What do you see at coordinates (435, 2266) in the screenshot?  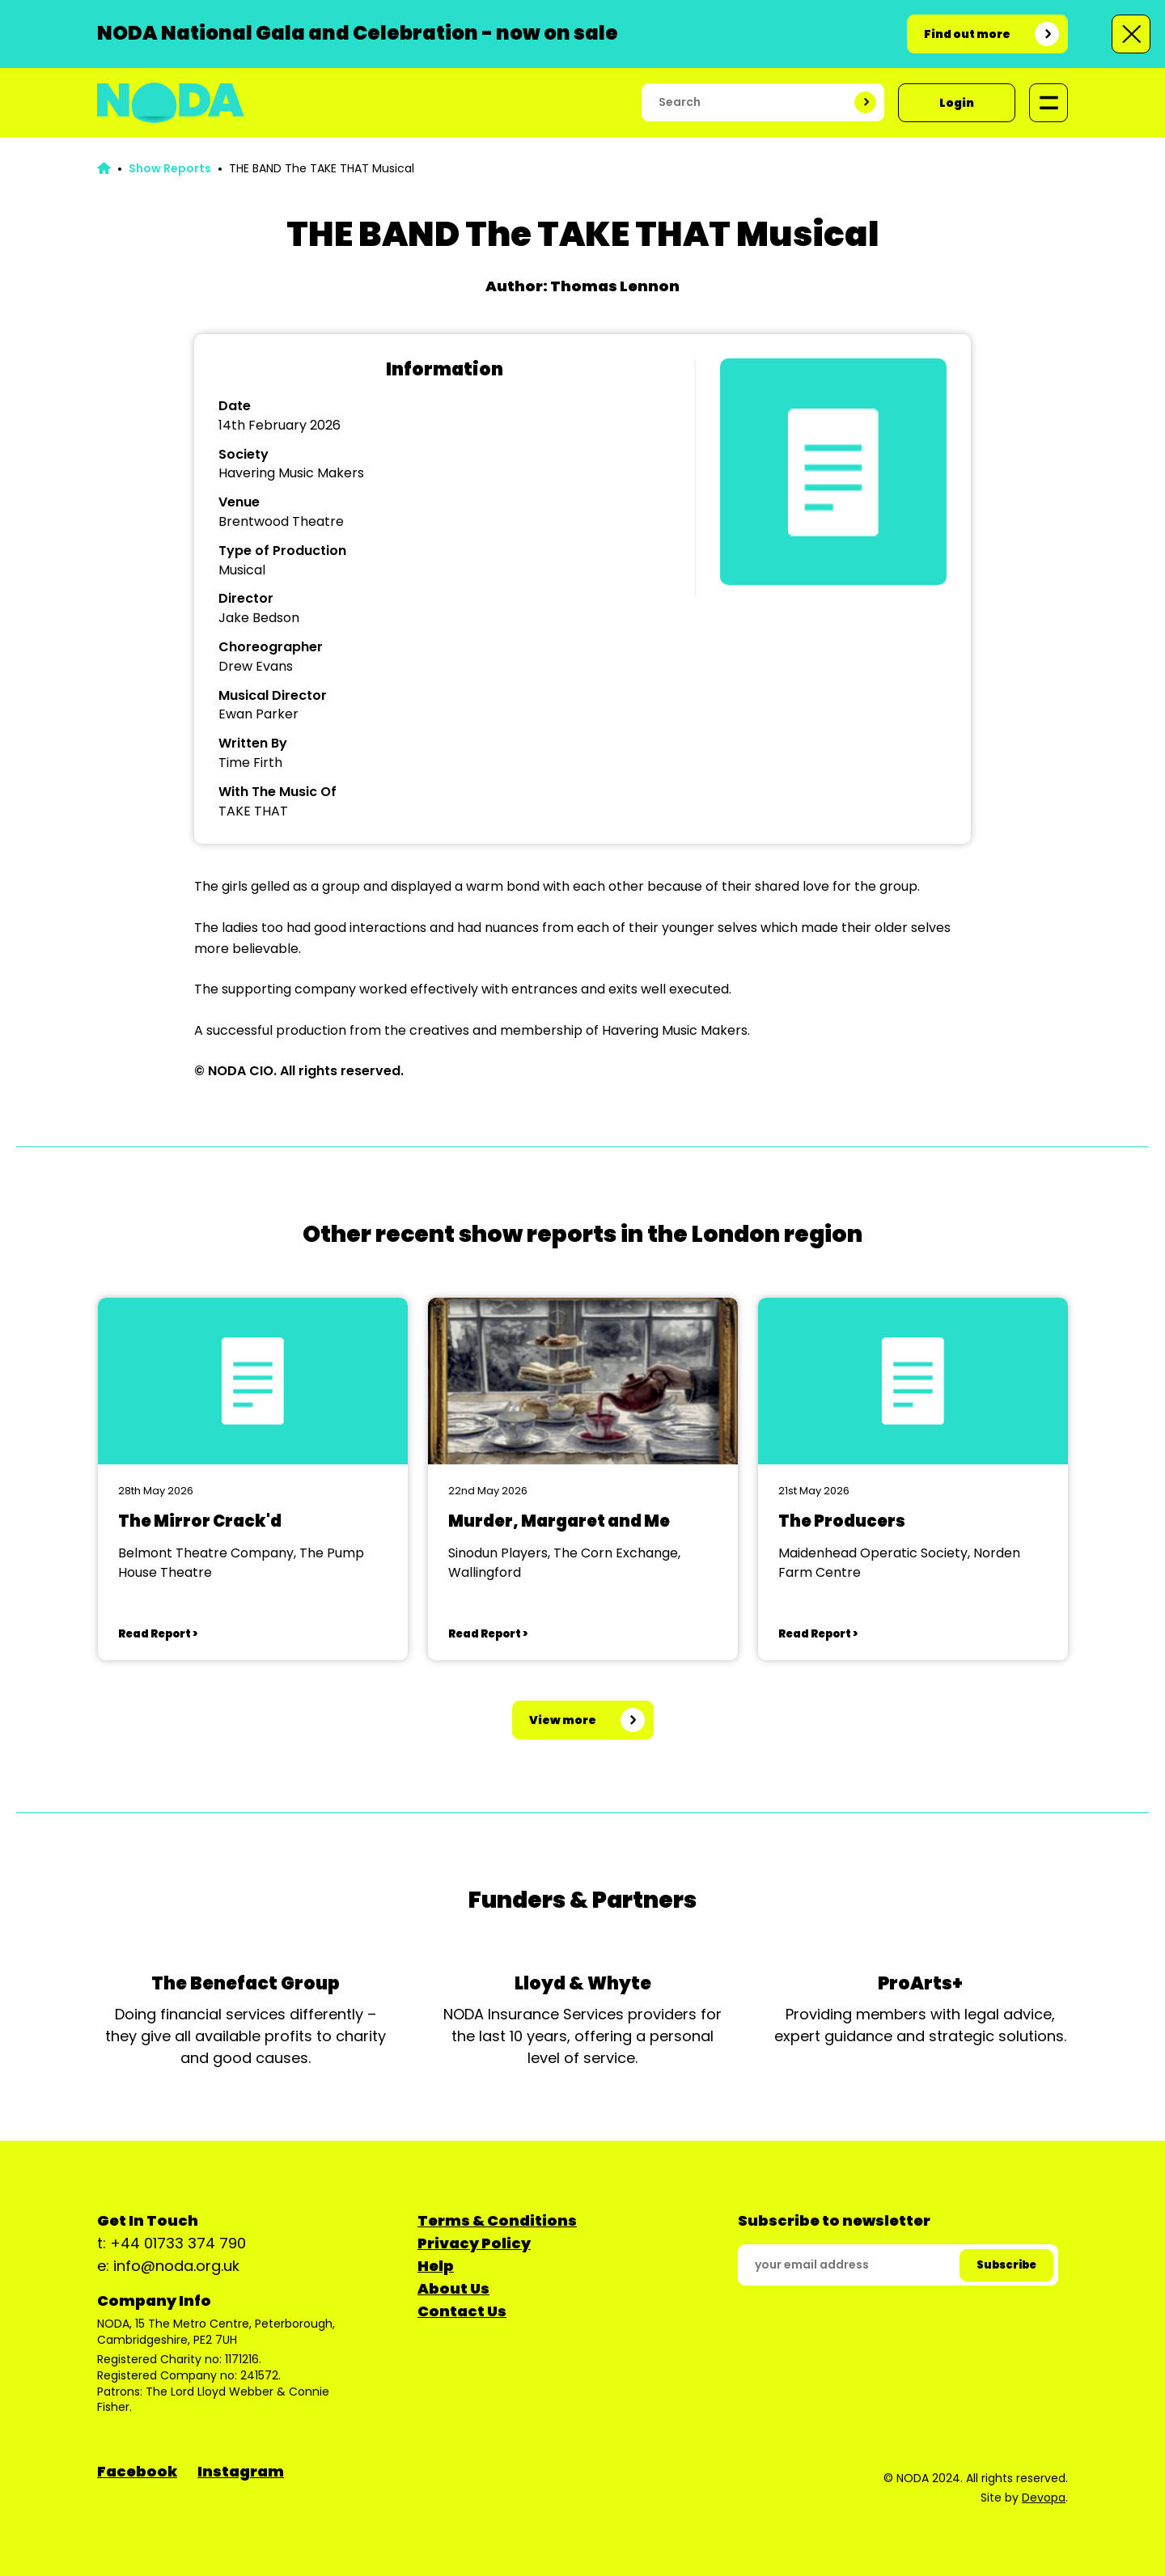 I see `Help` at bounding box center [435, 2266].